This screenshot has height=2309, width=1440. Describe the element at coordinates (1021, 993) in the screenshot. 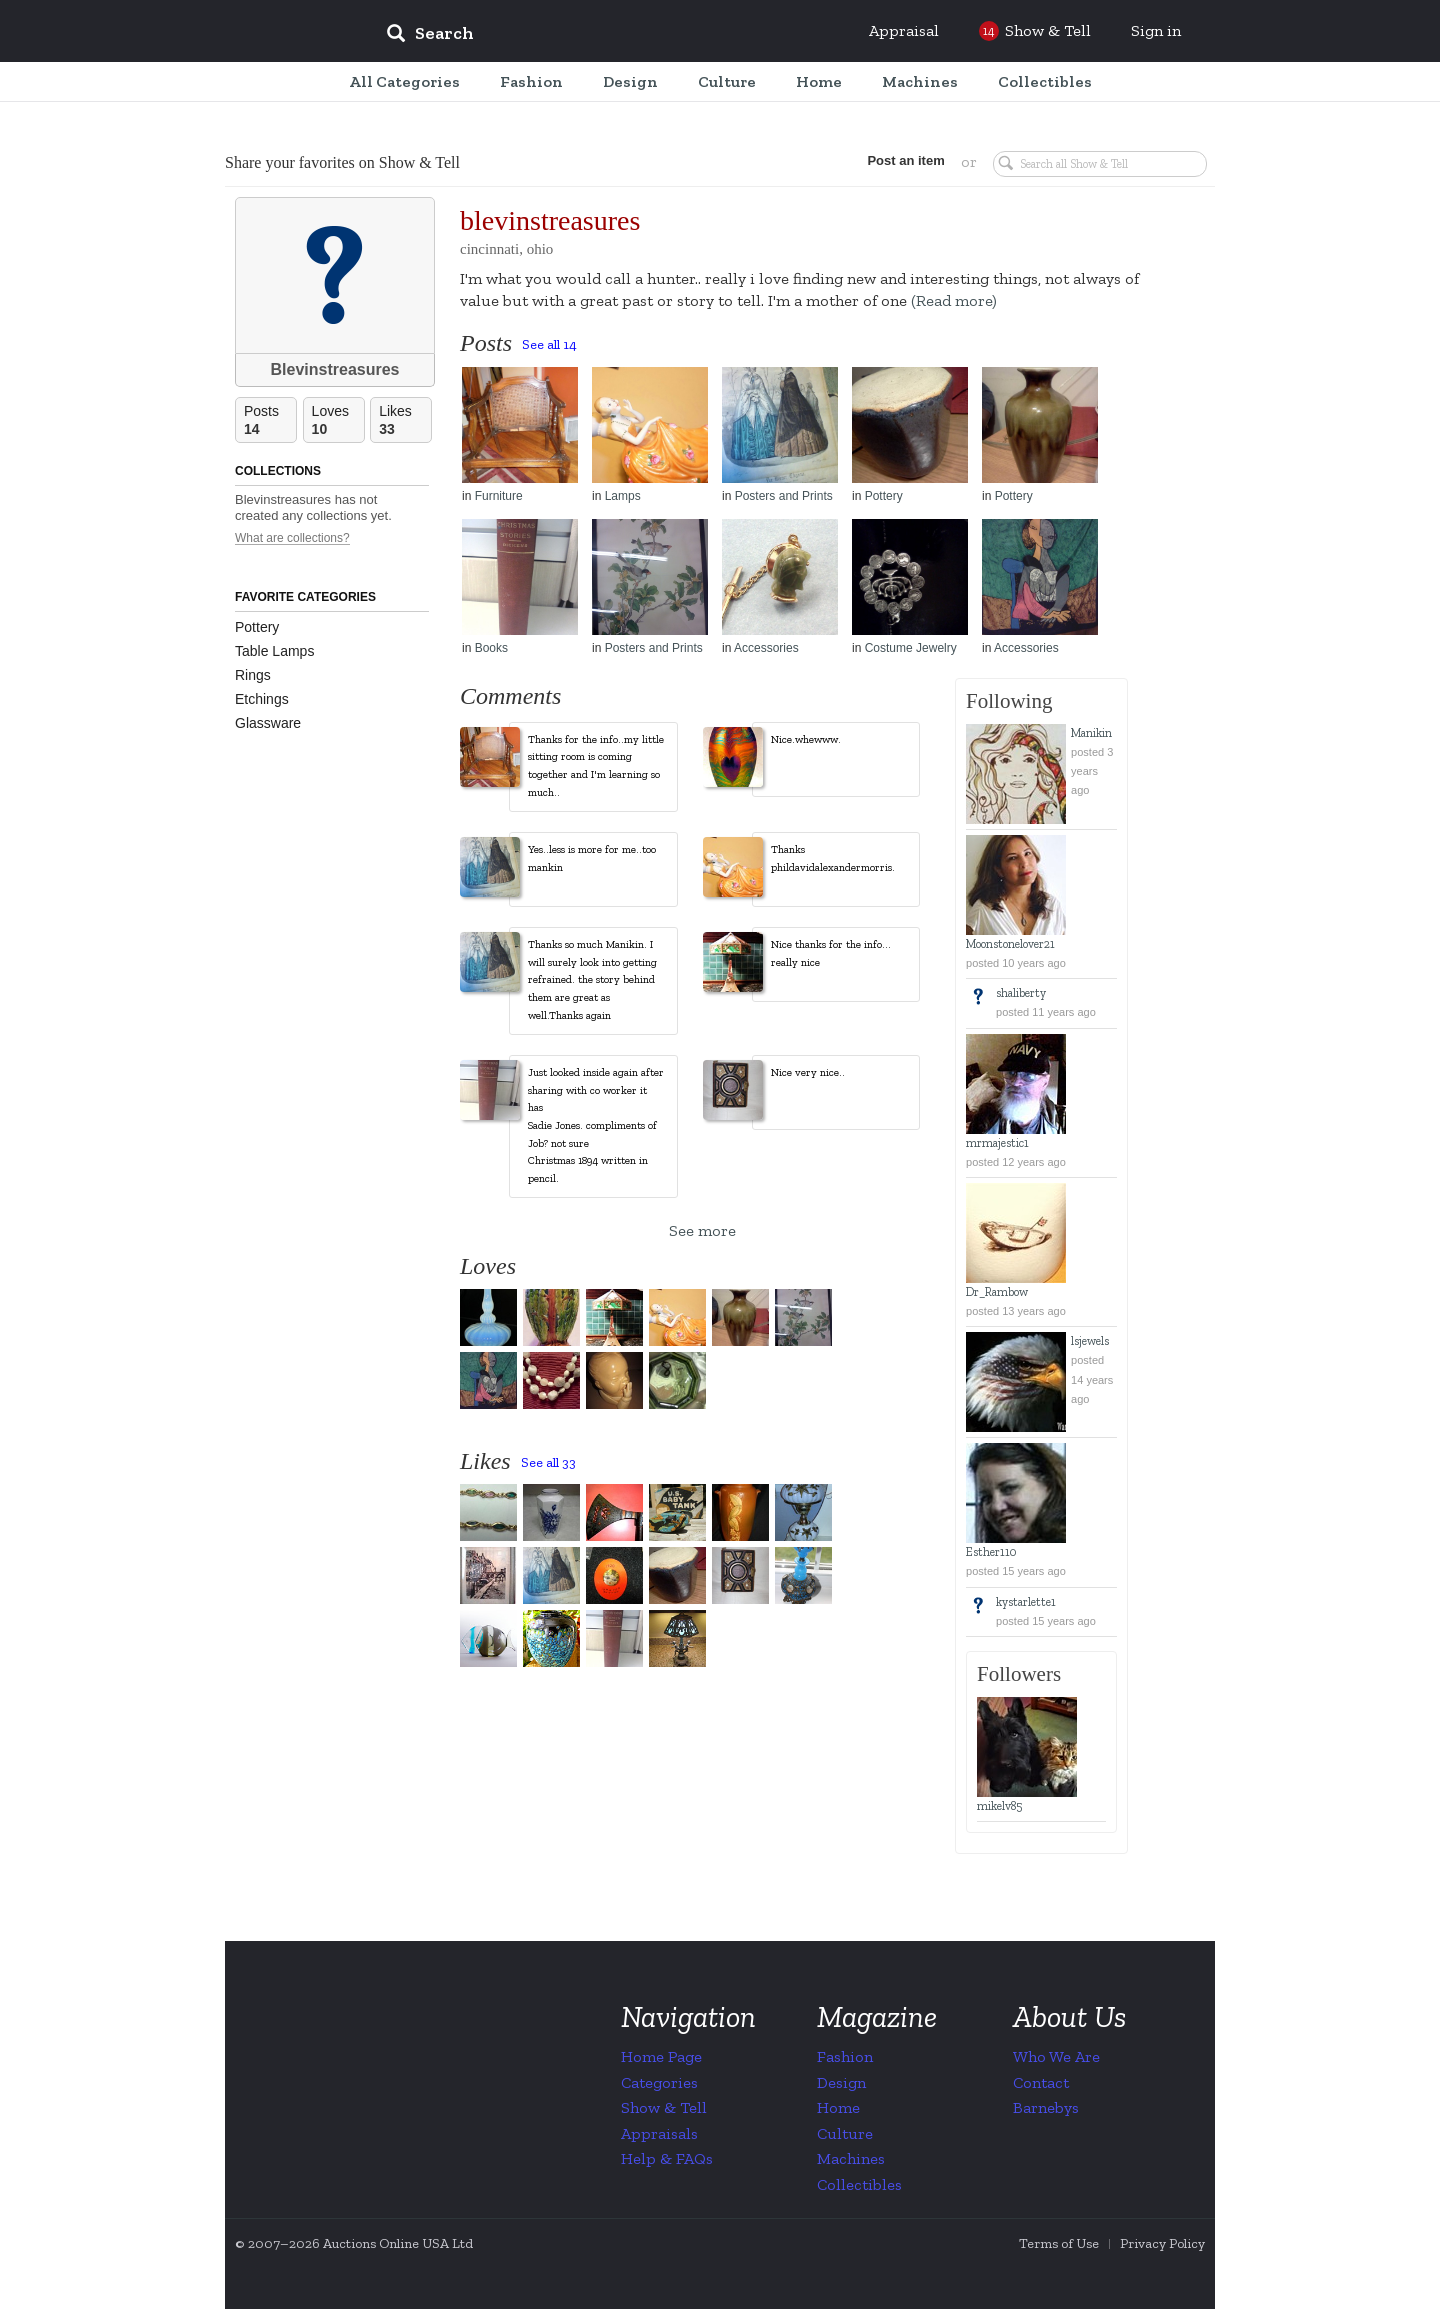

I see `shaliberty` at that location.